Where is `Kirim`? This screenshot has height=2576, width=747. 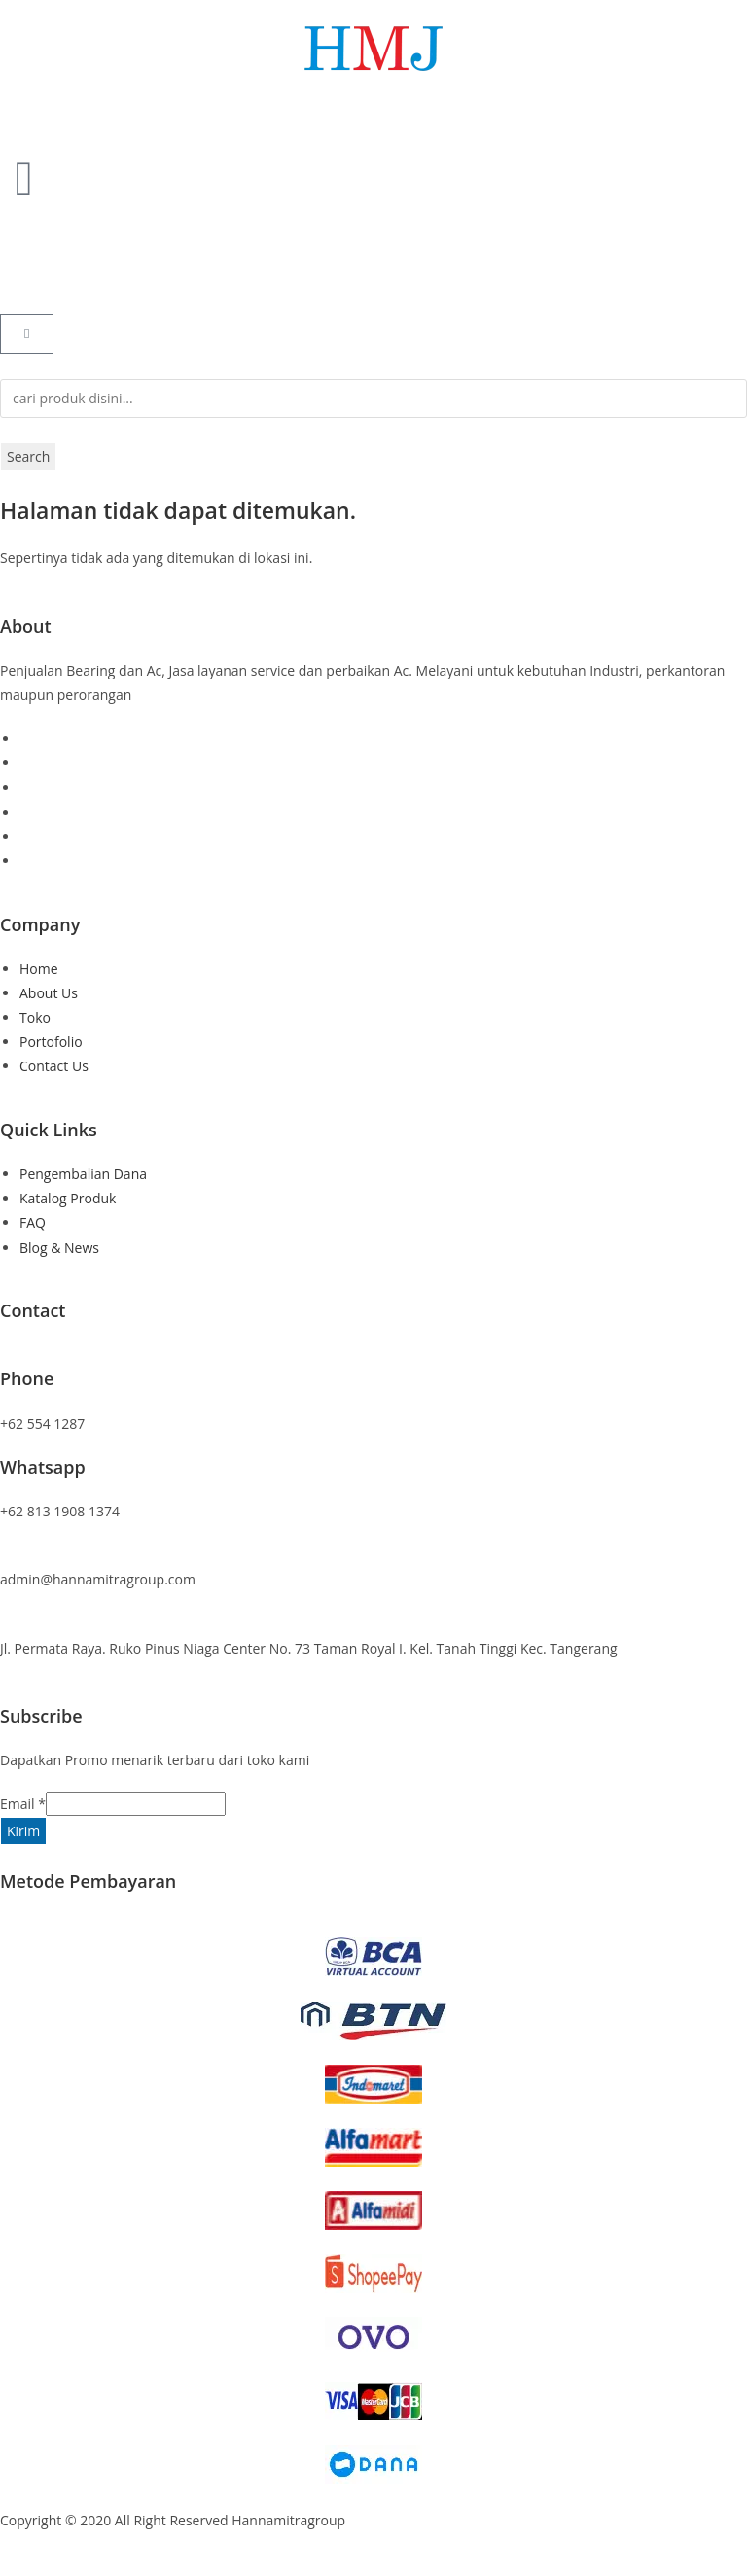 Kirim is located at coordinates (23, 1831).